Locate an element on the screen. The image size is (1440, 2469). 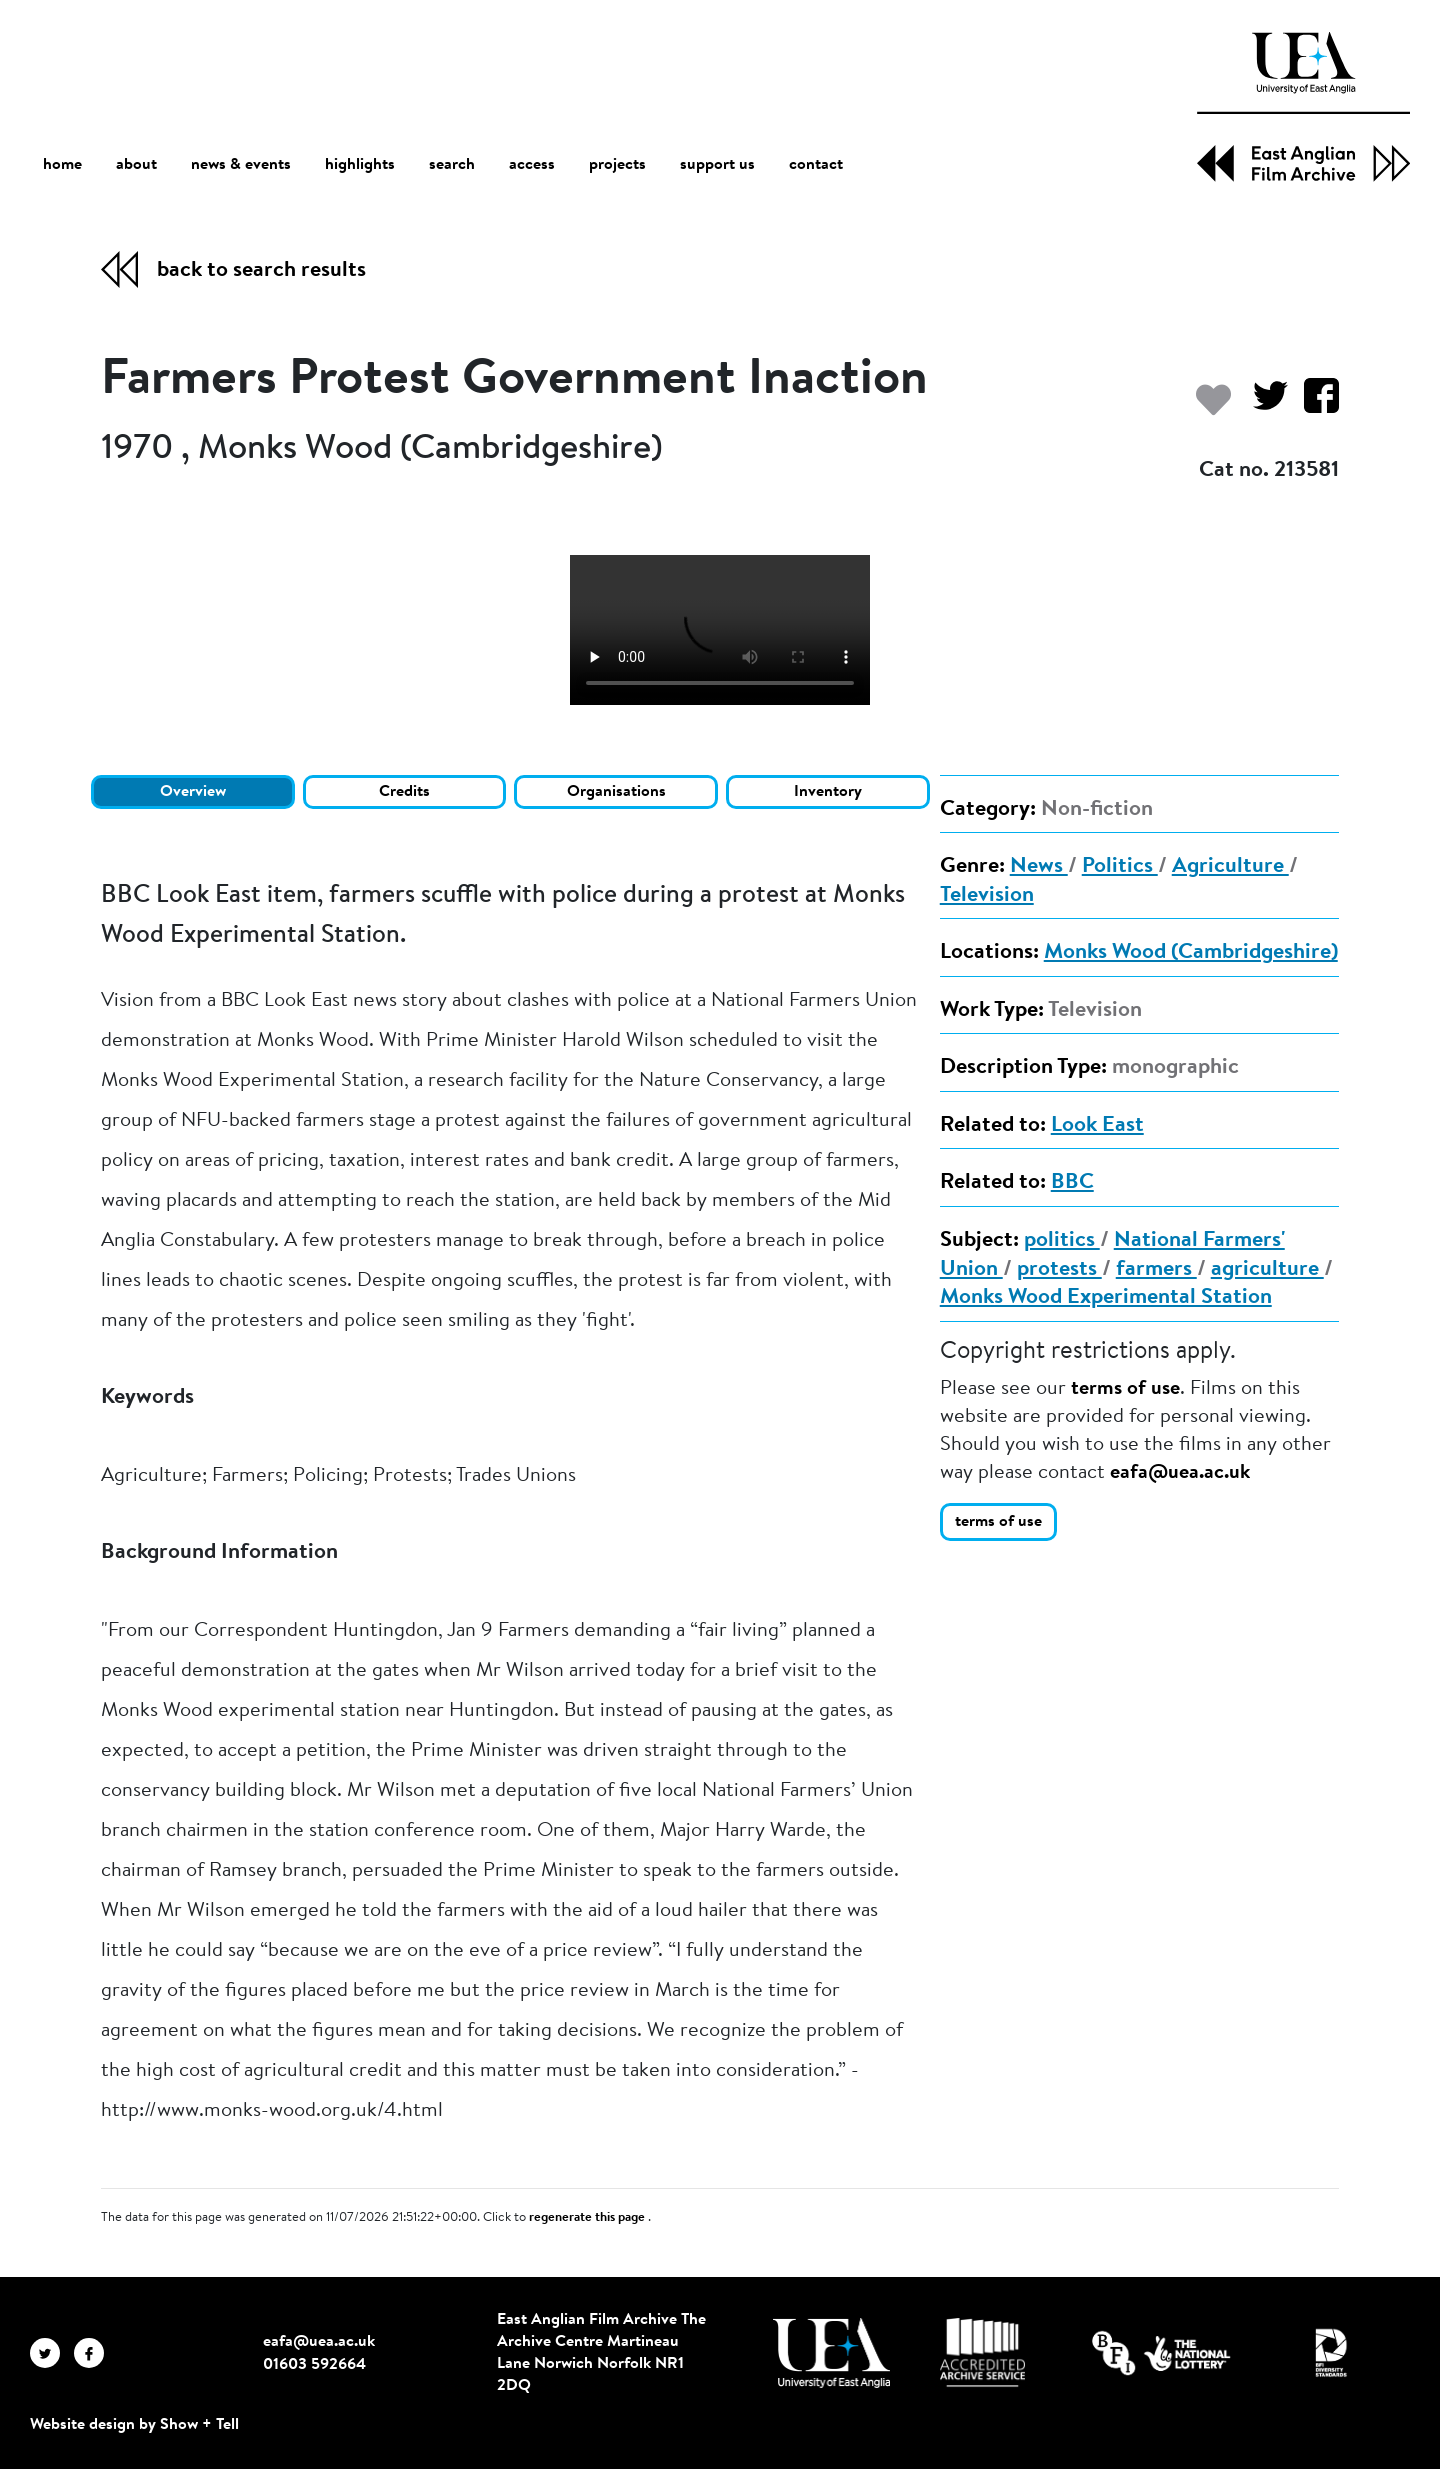
support us is located at coordinates (717, 165).